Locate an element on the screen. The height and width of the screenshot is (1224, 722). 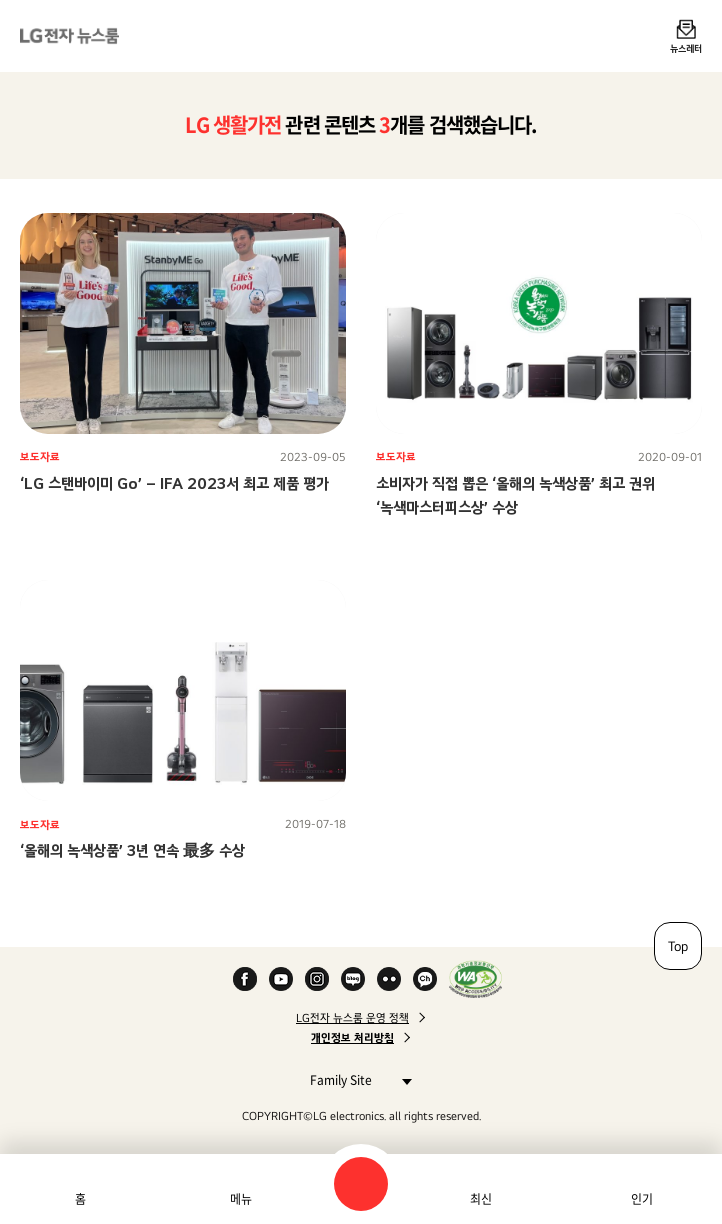
인기 is located at coordinates (642, 1199).